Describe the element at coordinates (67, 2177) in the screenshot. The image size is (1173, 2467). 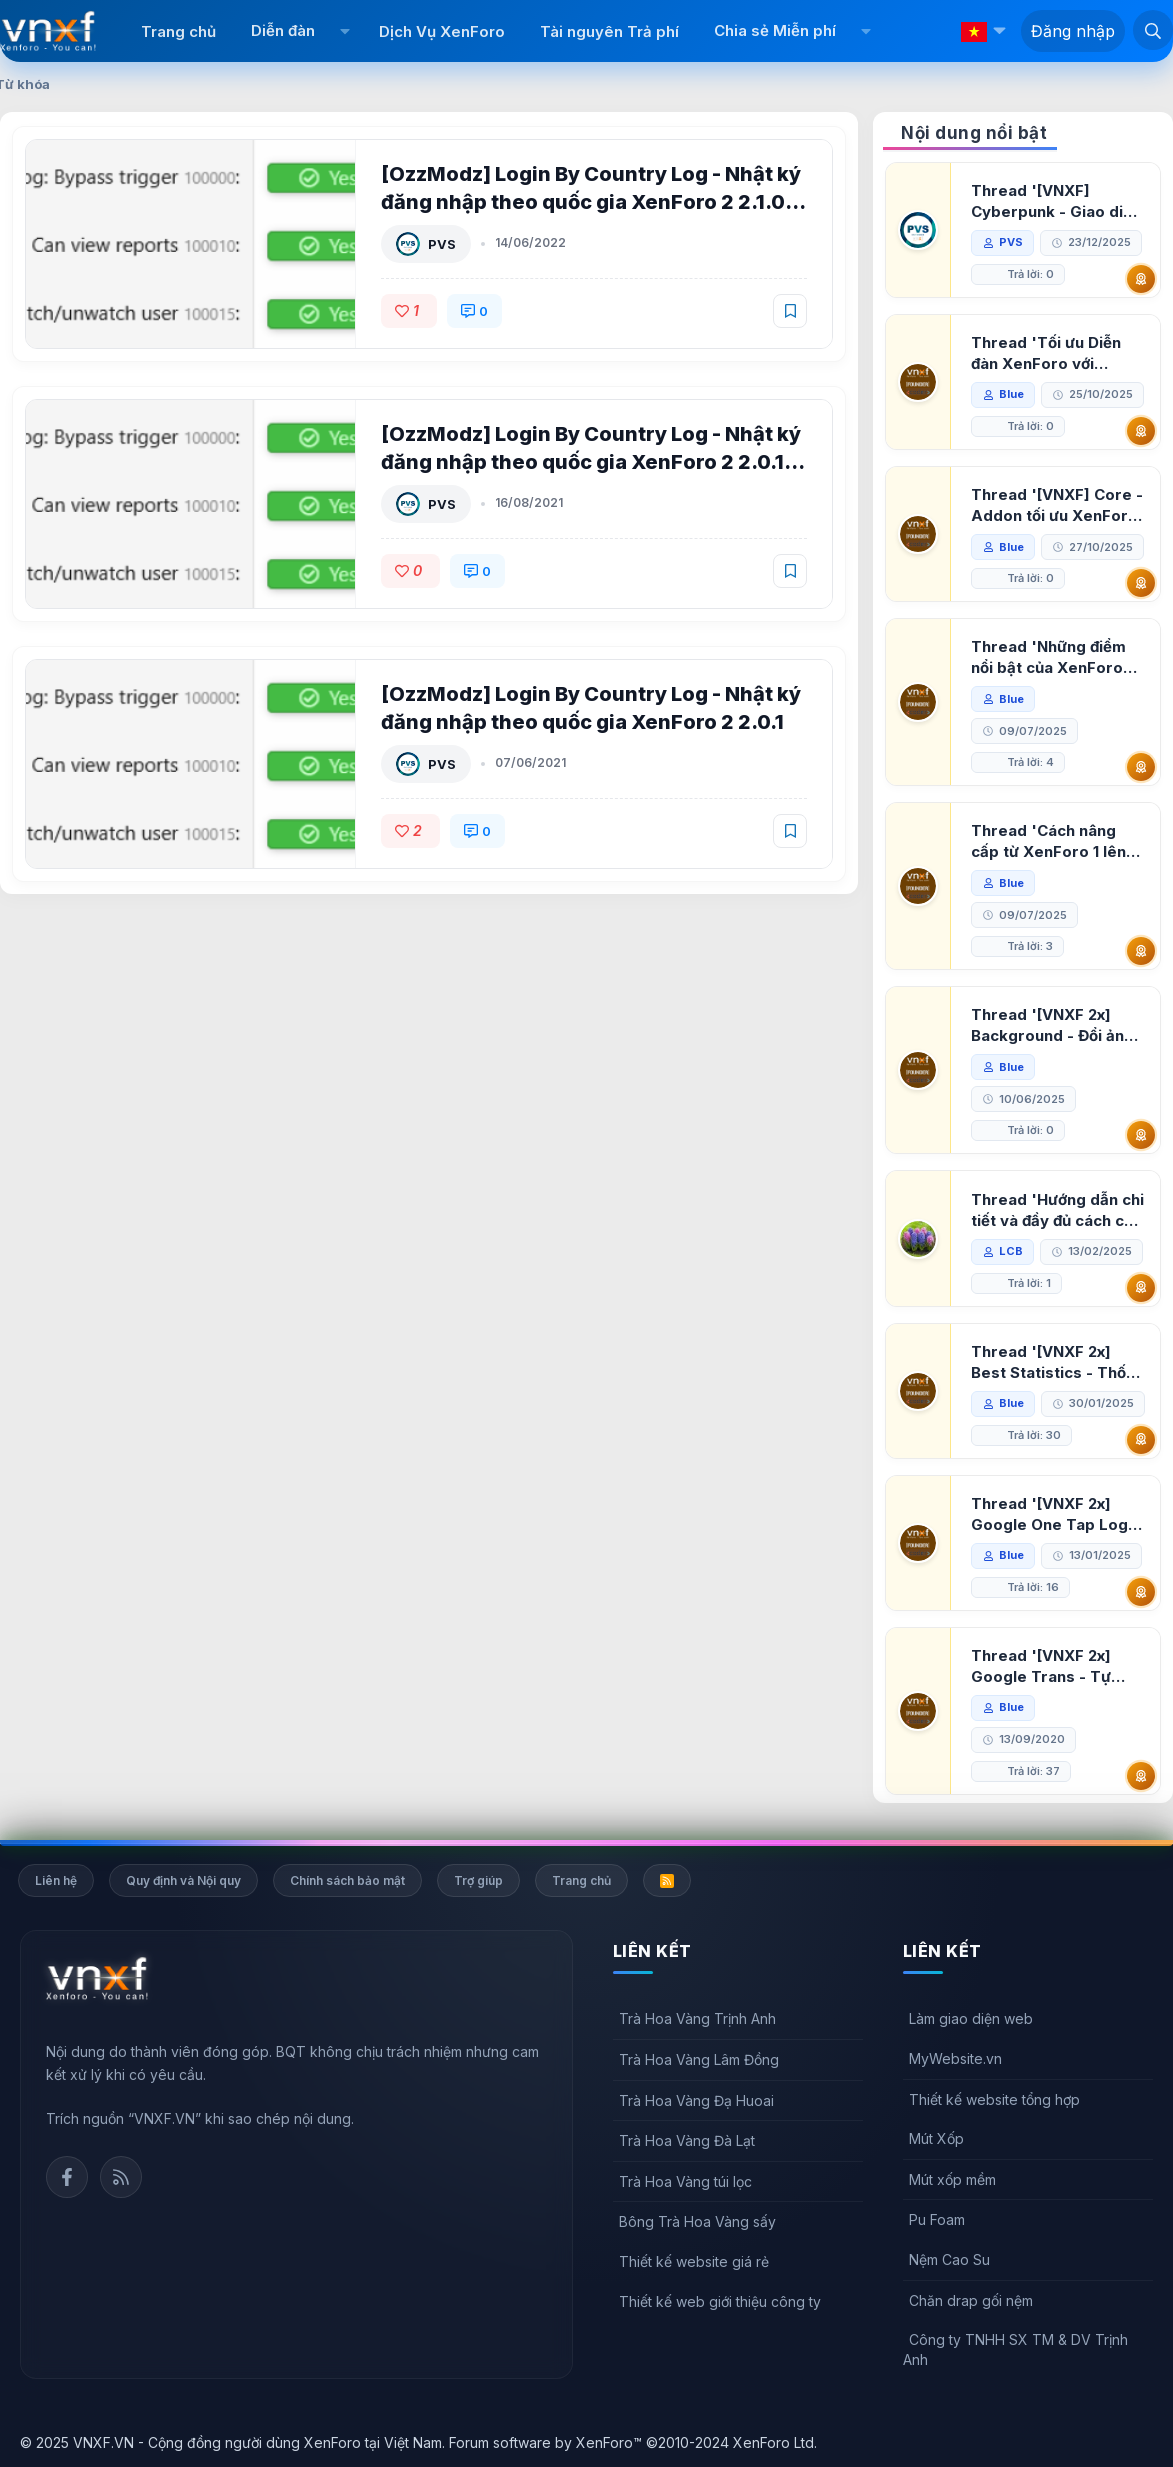
I see `Facebook` at that location.